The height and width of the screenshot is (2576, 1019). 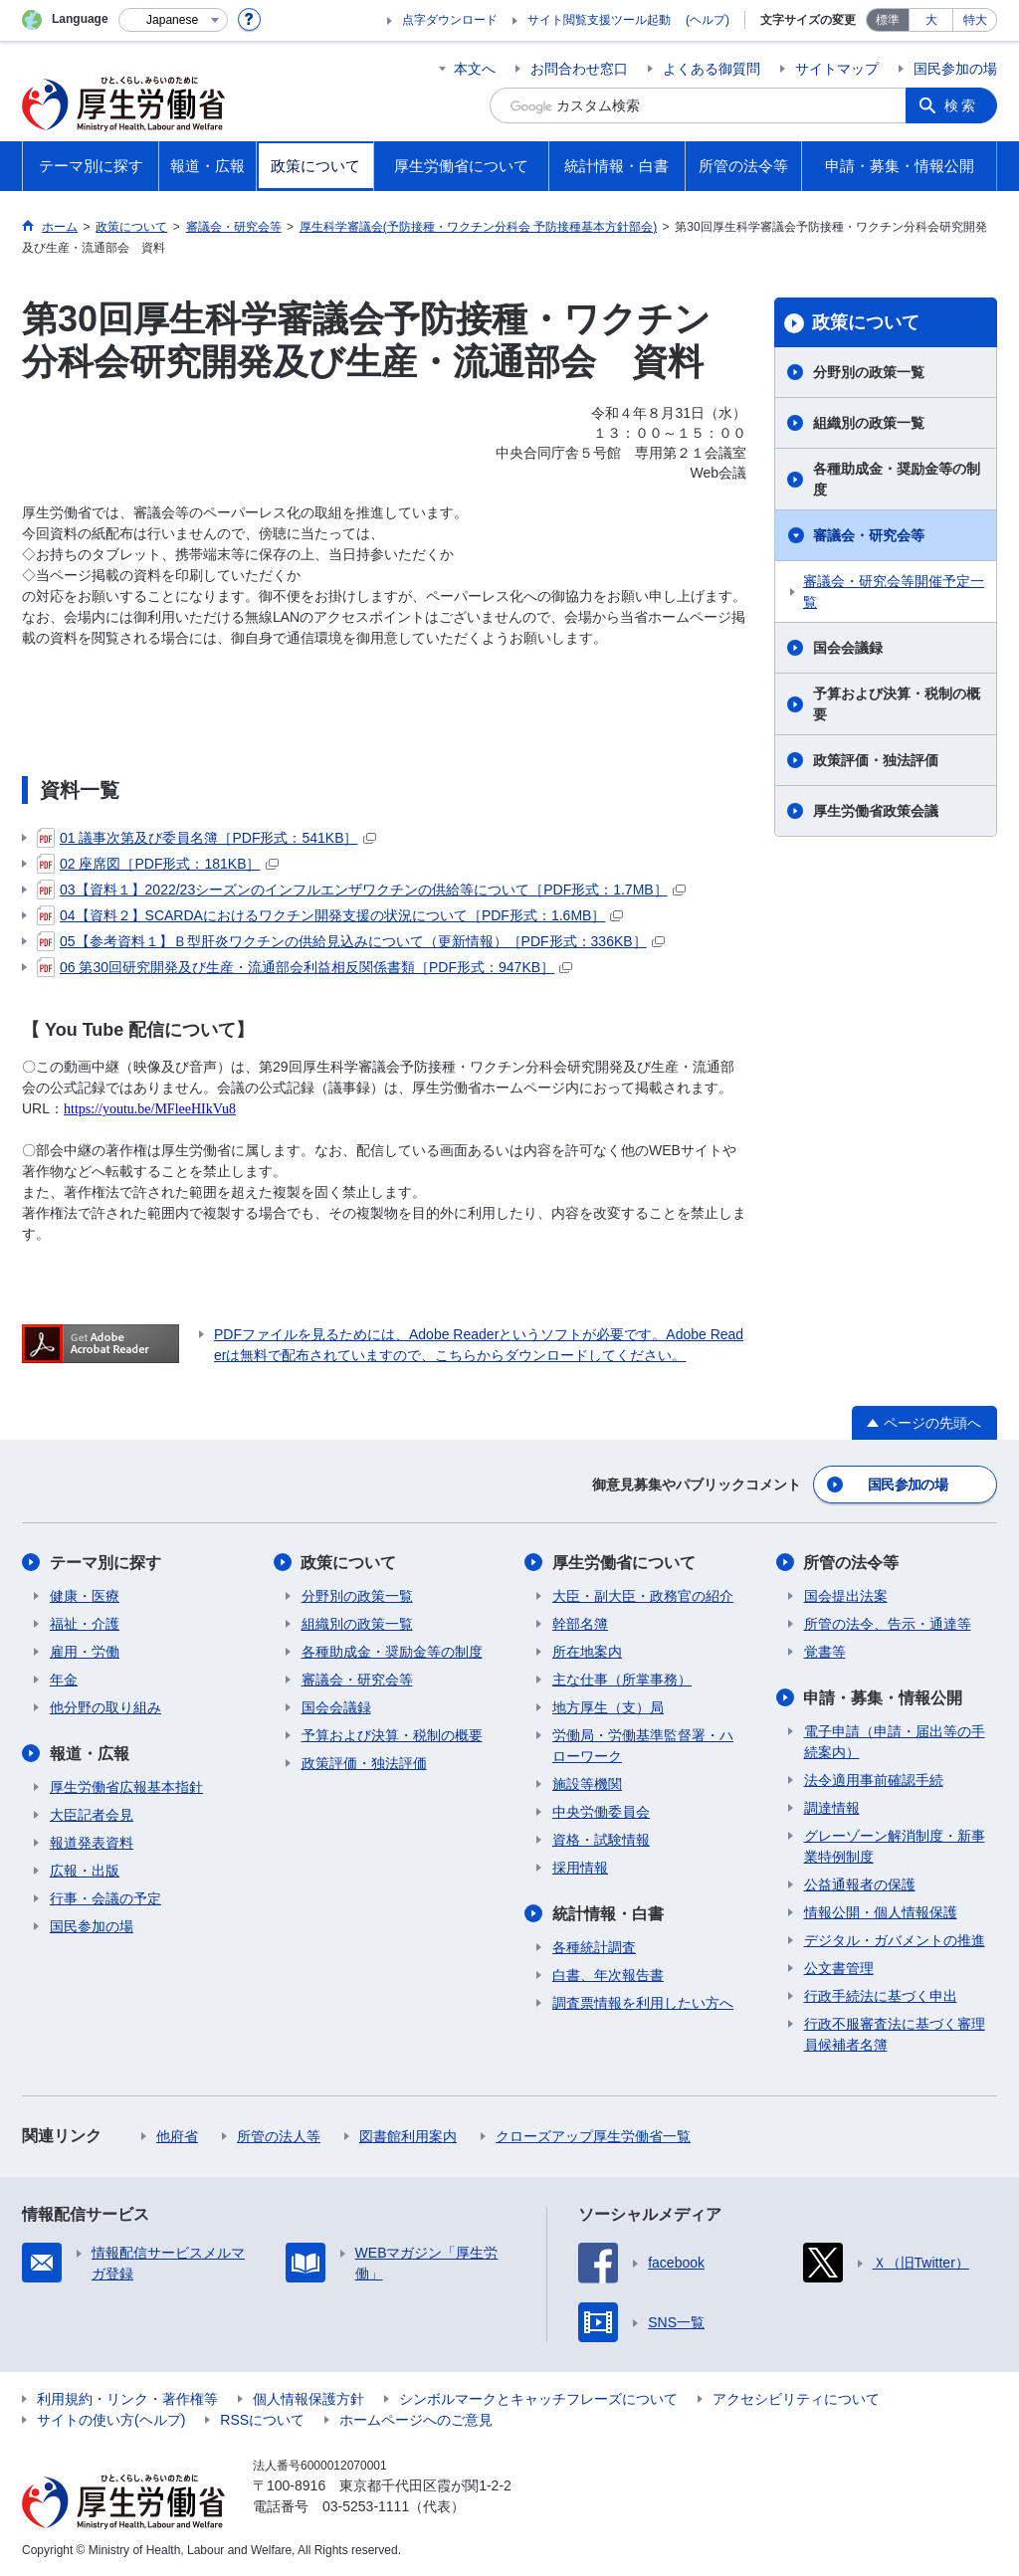 I want to click on 分野別の政策一覧, so click(x=868, y=372).